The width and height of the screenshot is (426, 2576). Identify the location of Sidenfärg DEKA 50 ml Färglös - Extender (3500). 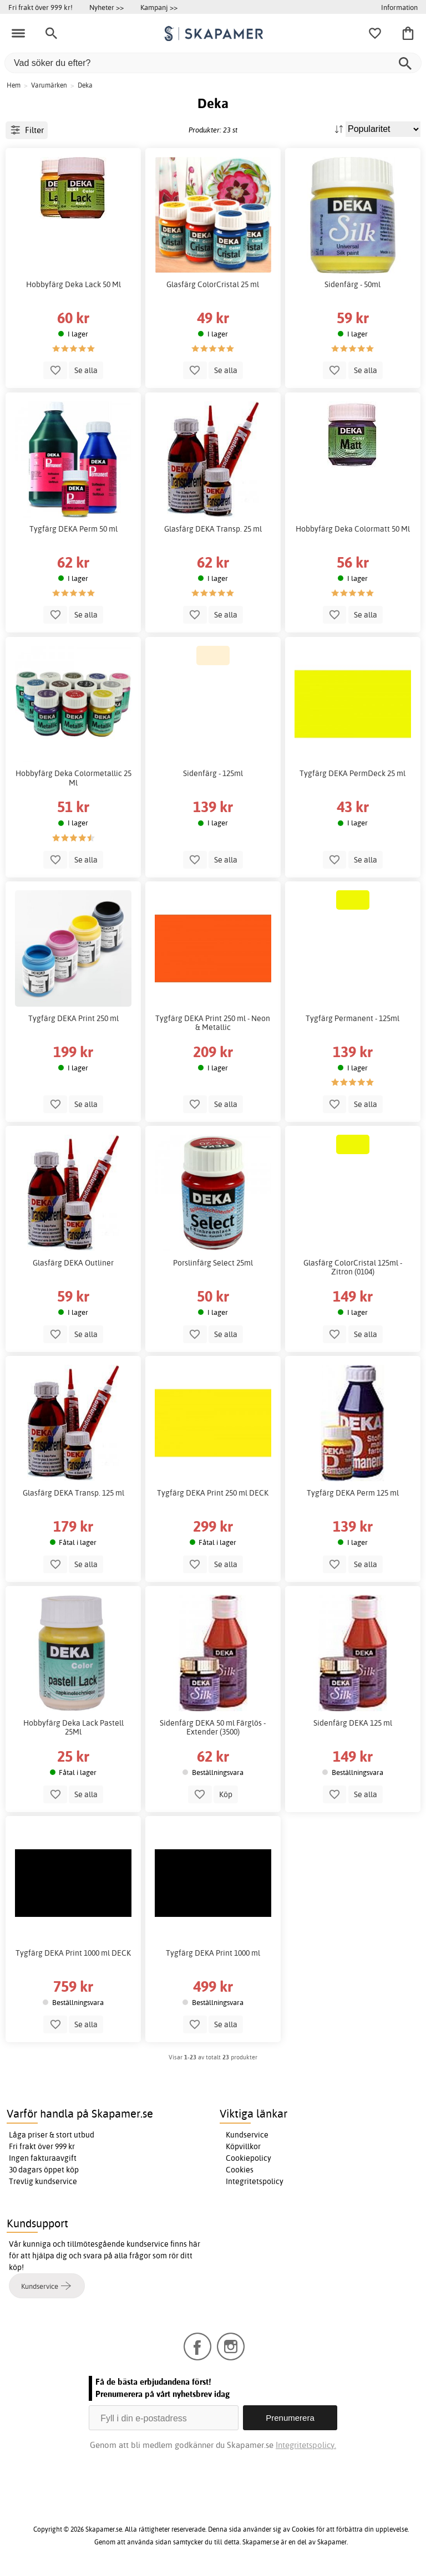
(213, 1727).